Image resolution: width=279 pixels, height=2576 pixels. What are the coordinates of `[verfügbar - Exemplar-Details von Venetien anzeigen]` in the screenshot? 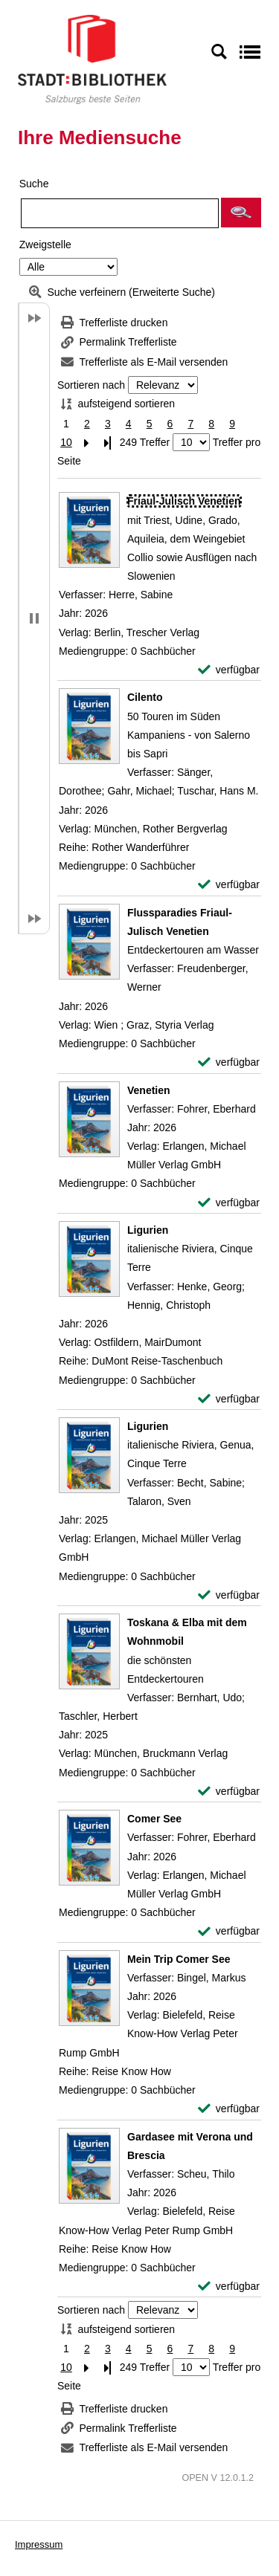 It's located at (229, 1203).